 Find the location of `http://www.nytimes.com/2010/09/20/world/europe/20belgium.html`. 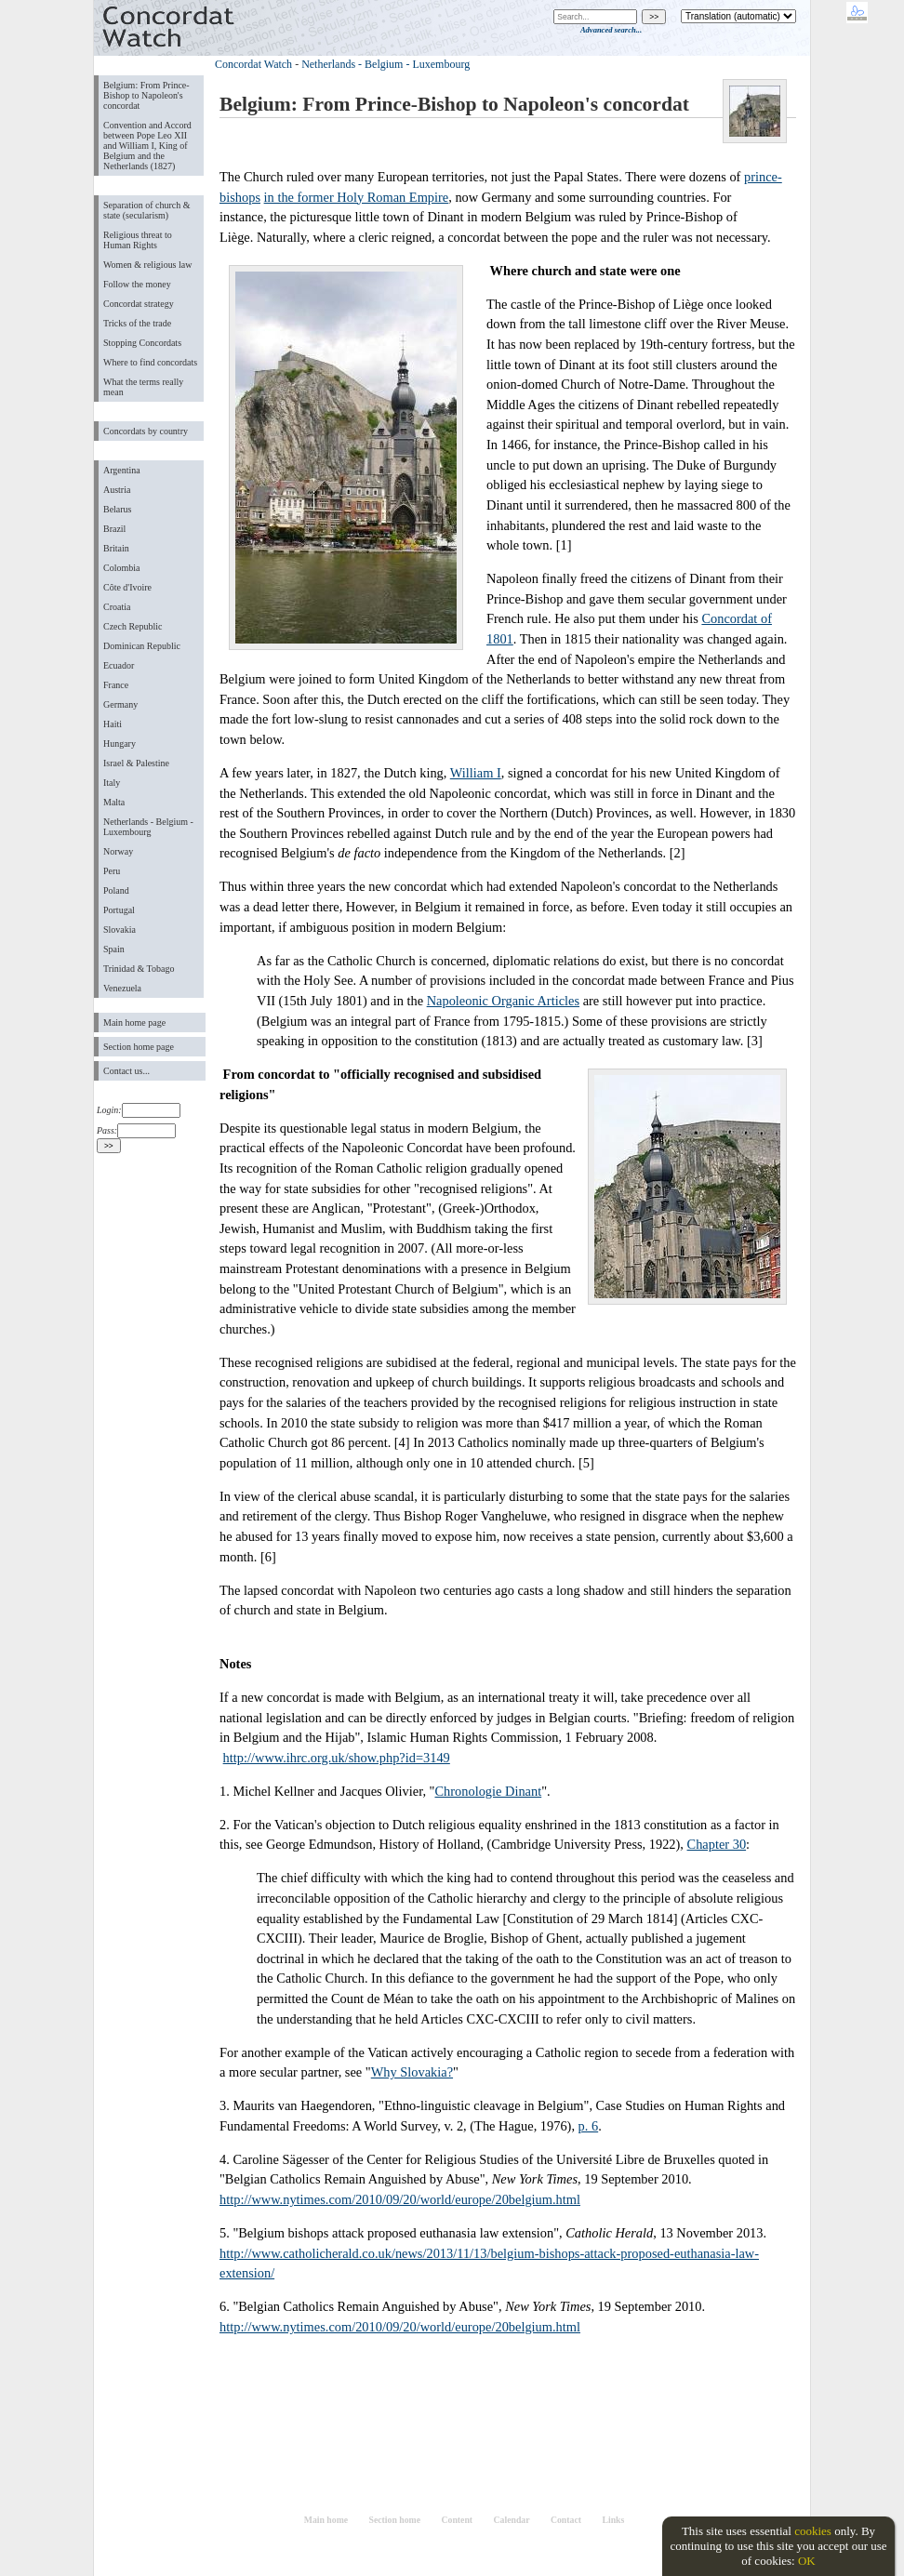

http://www.nytimes.com/2010/09/20/world/europe/20belgium.html is located at coordinates (399, 2199).